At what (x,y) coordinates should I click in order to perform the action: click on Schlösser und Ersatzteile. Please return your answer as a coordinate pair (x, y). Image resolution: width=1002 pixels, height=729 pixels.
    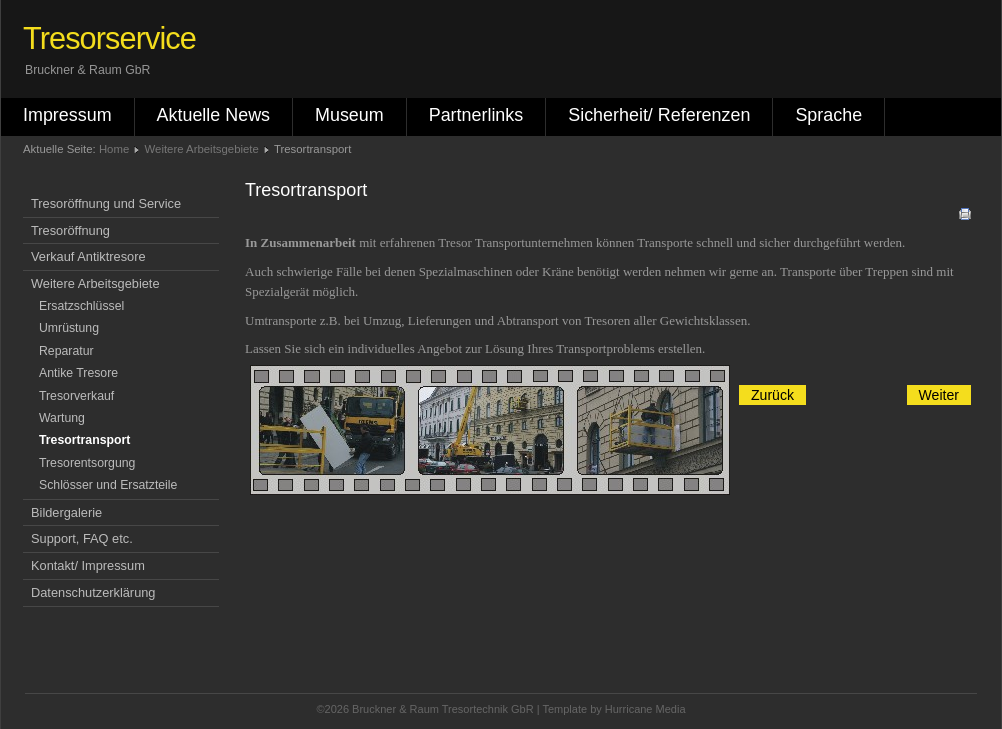
    Looking at the image, I should click on (108, 485).